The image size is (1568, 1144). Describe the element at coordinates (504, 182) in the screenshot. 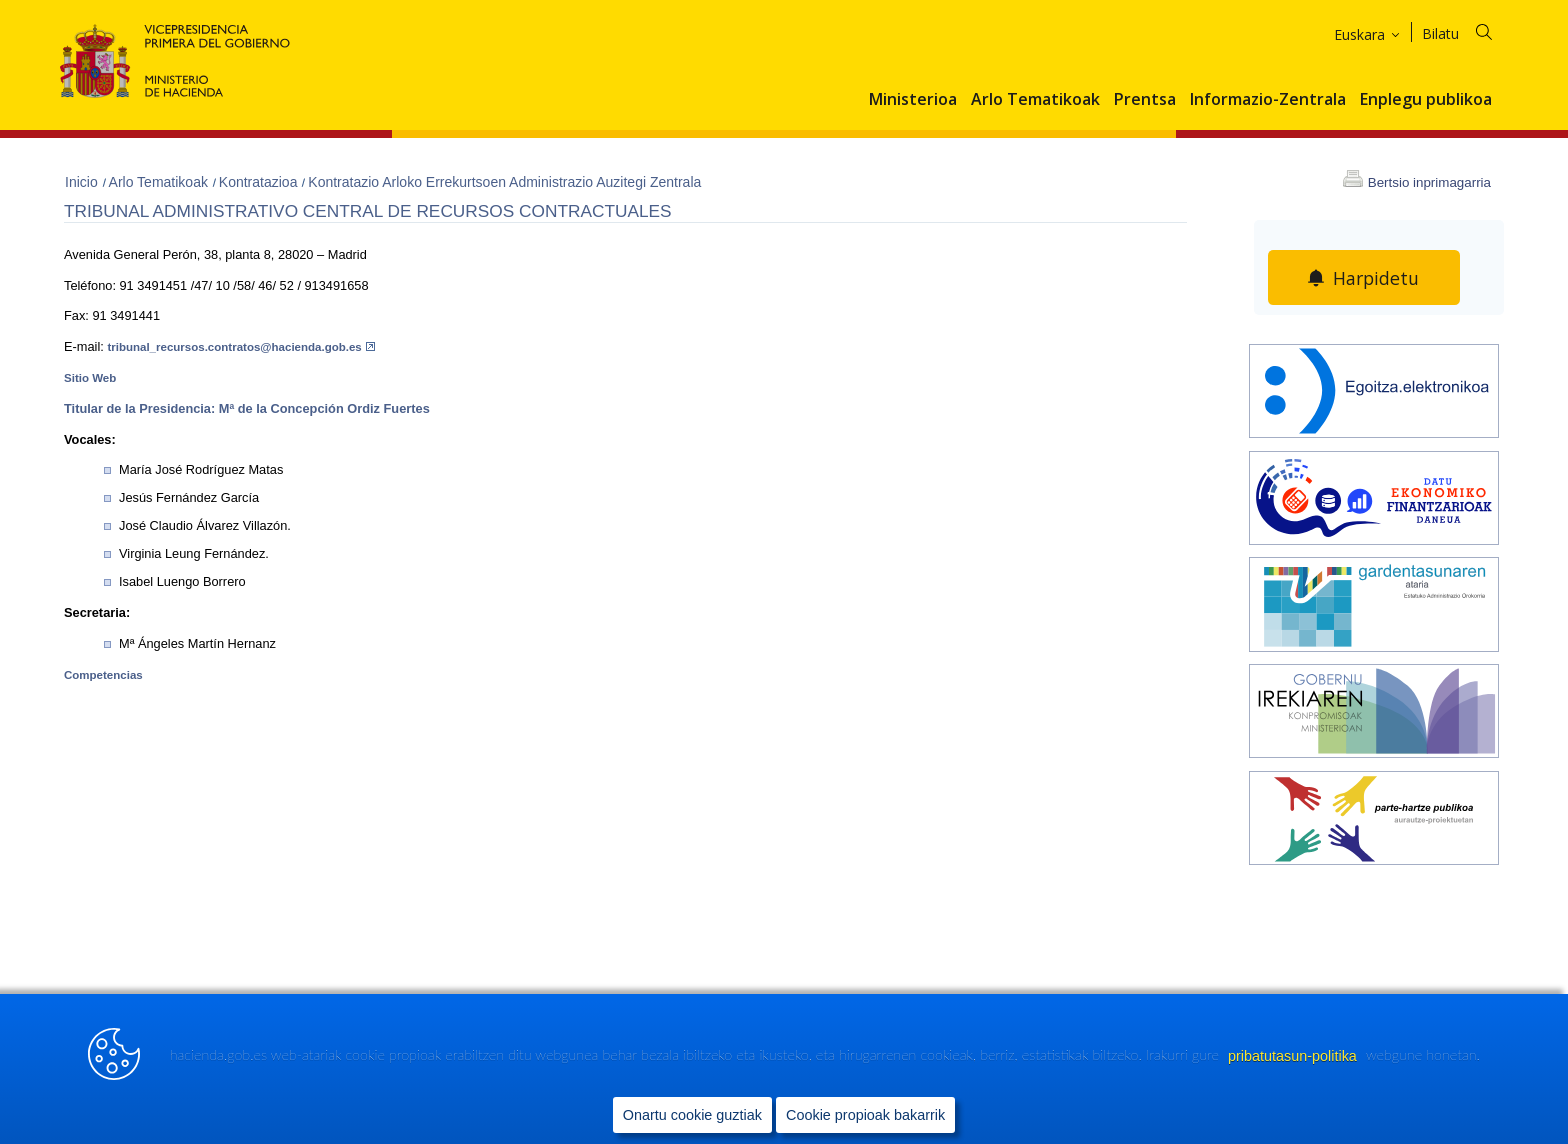

I see `Kontratazio Arloko Errekurtsoen Administrazio Auzitegi Zentrala` at that location.